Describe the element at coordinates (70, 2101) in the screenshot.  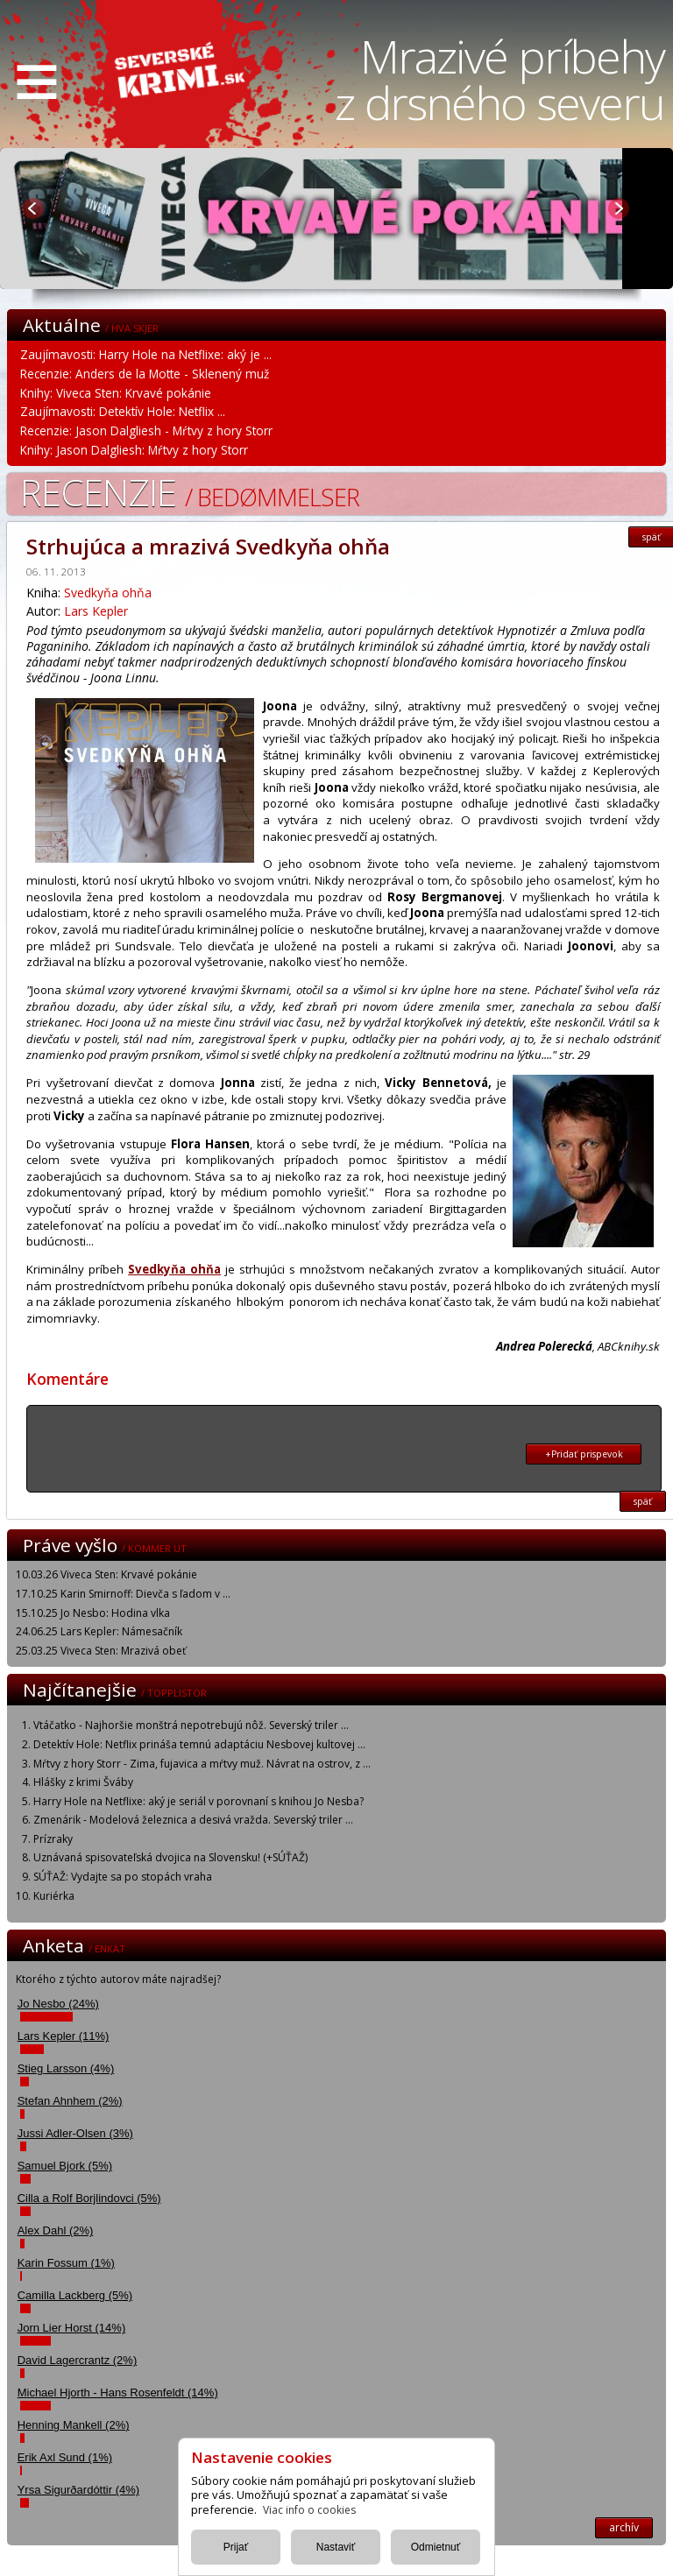
I see `Stefan Ahnhem (2%)` at that location.